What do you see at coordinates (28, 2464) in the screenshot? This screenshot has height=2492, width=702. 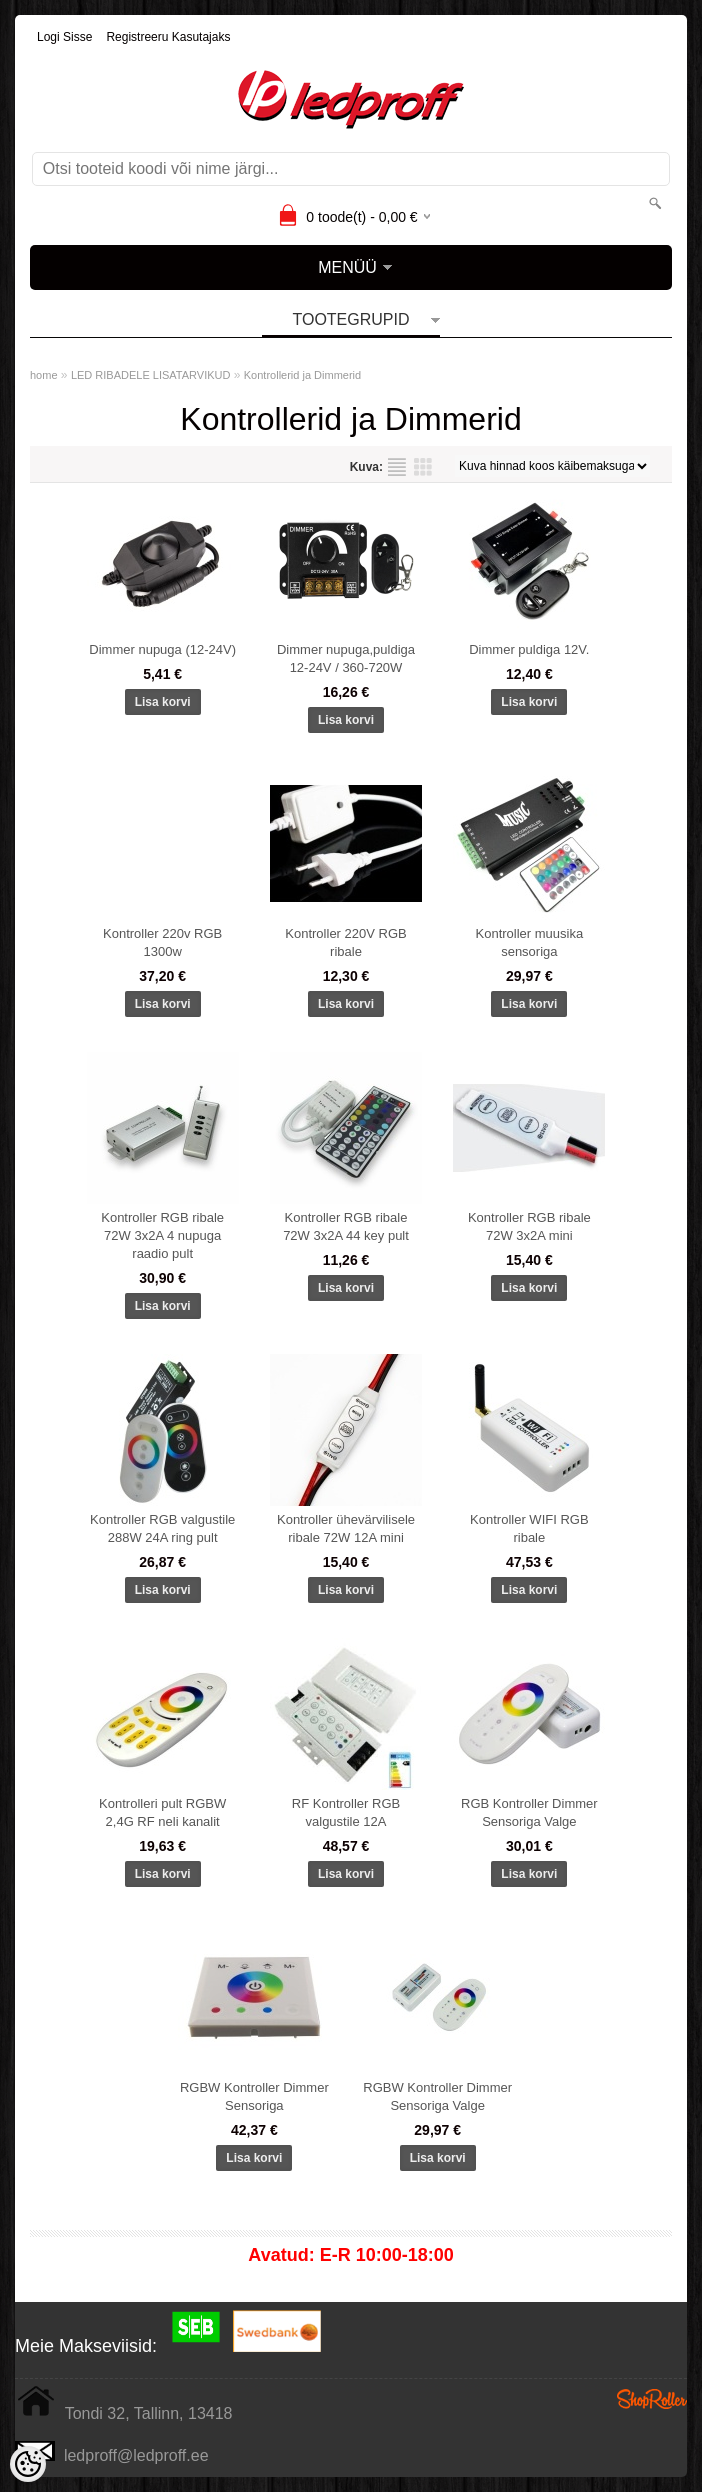 I see `[Cookie Preferences]` at bounding box center [28, 2464].